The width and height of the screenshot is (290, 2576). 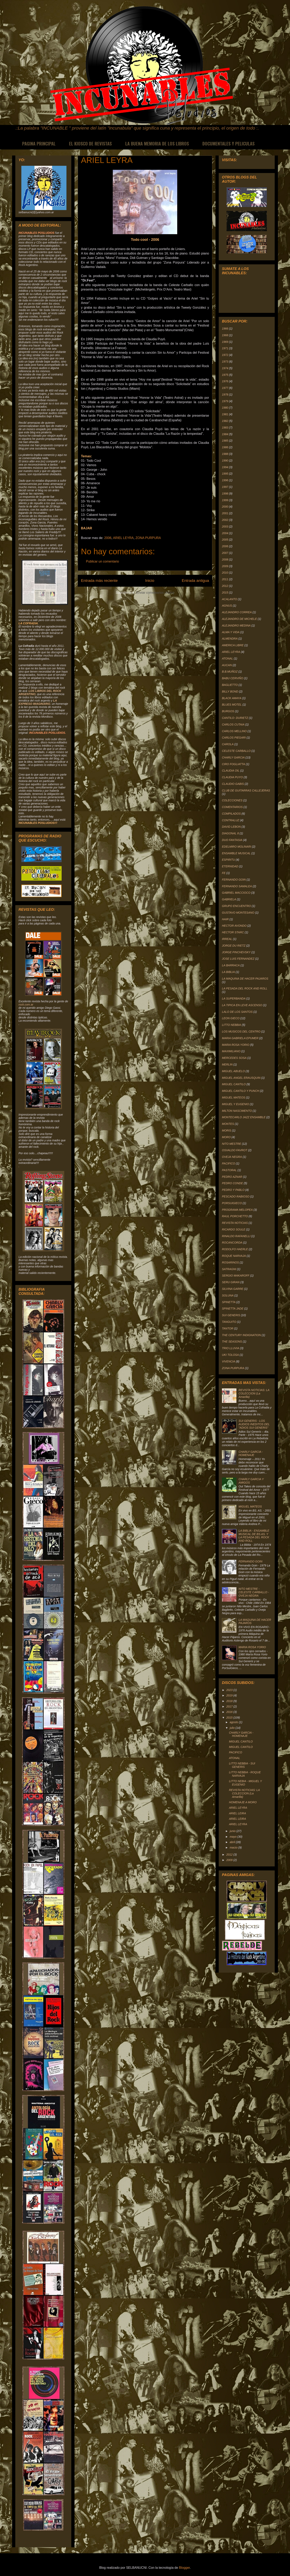 What do you see at coordinates (230, 820) in the screenshot?
I see `CONTRALUZ` at bounding box center [230, 820].